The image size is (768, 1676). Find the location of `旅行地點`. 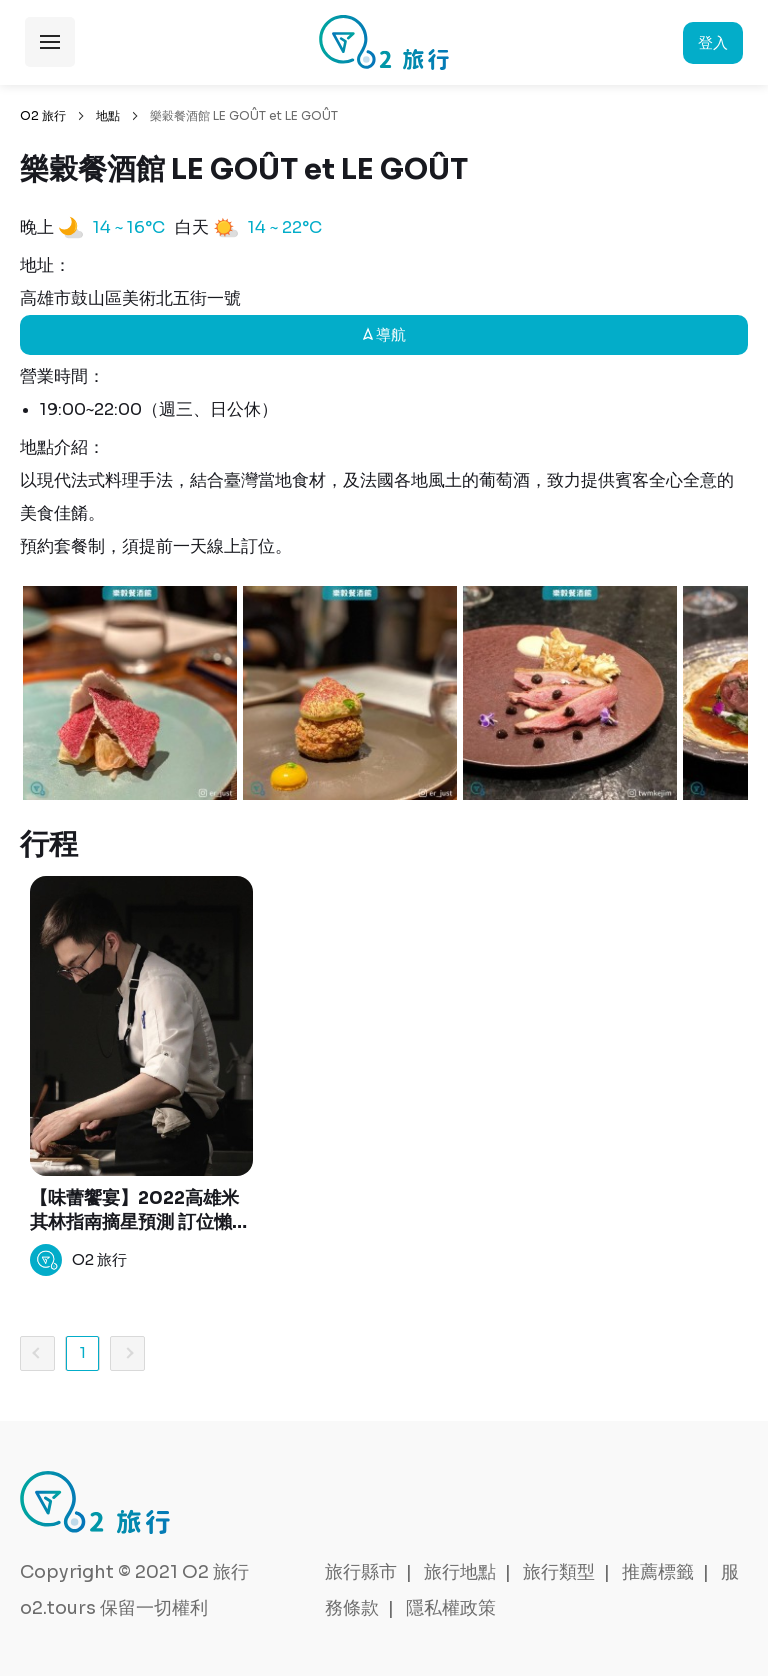

旅行地點 is located at coordinates (460, 1572).